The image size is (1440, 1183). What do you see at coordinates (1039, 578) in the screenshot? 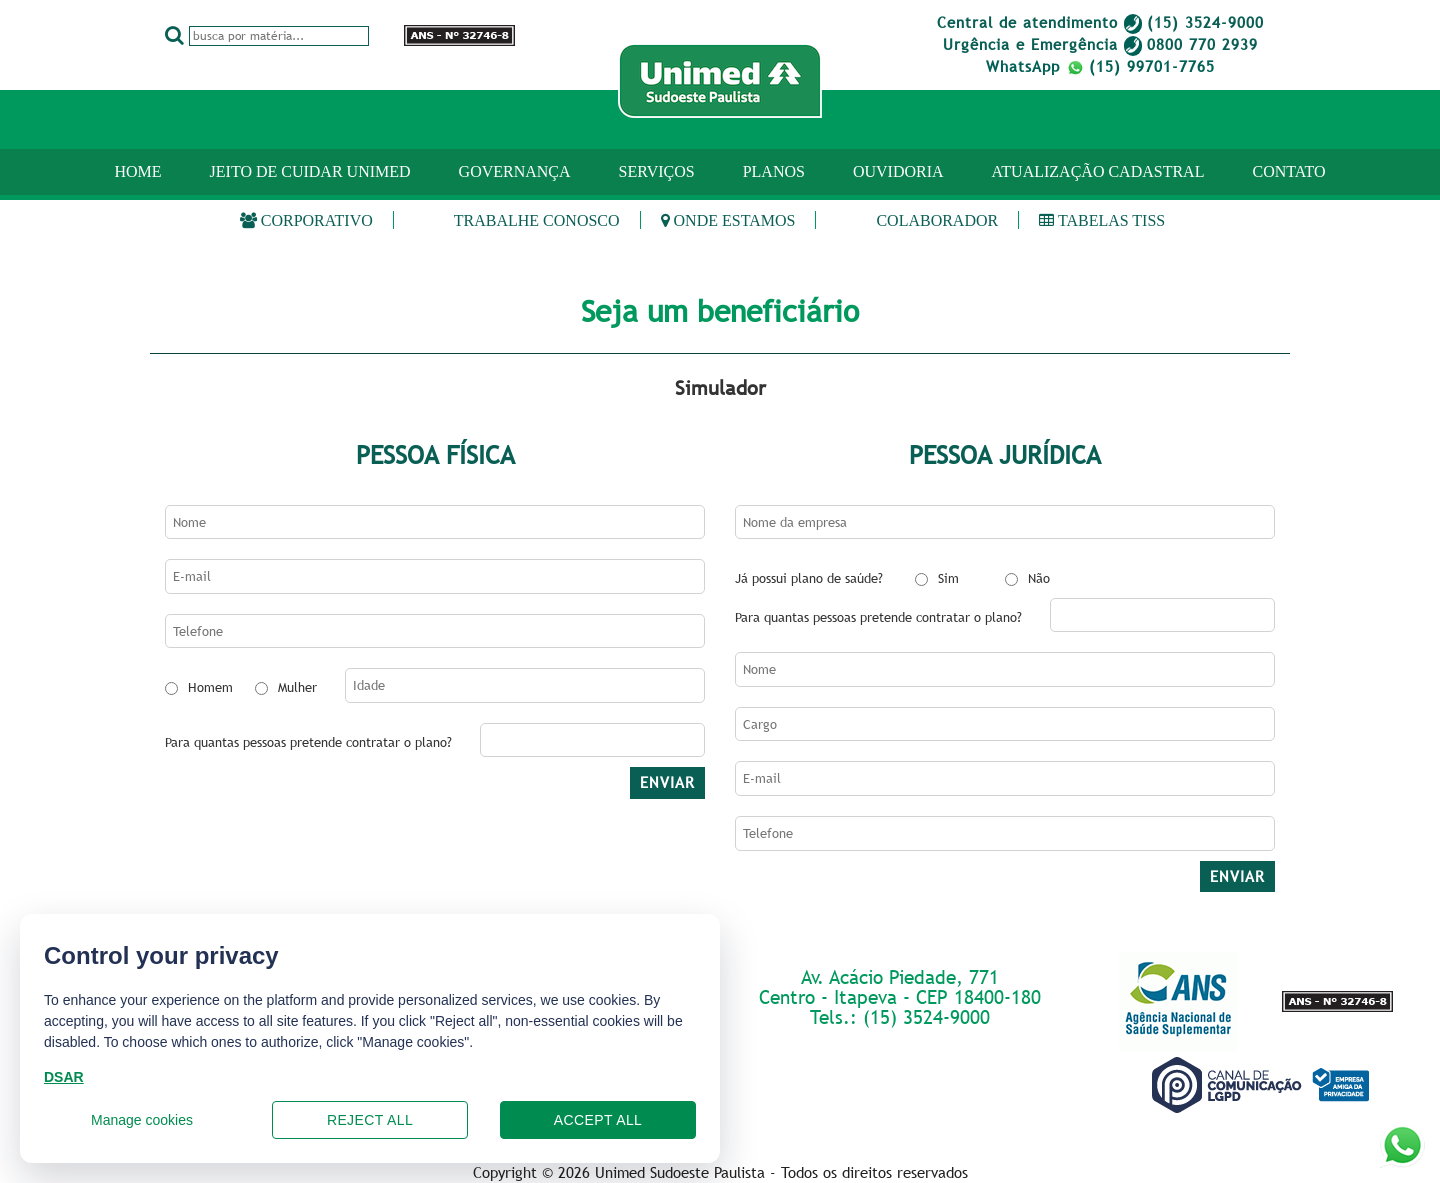
I see `Não` at bounding box center [1039, 578].